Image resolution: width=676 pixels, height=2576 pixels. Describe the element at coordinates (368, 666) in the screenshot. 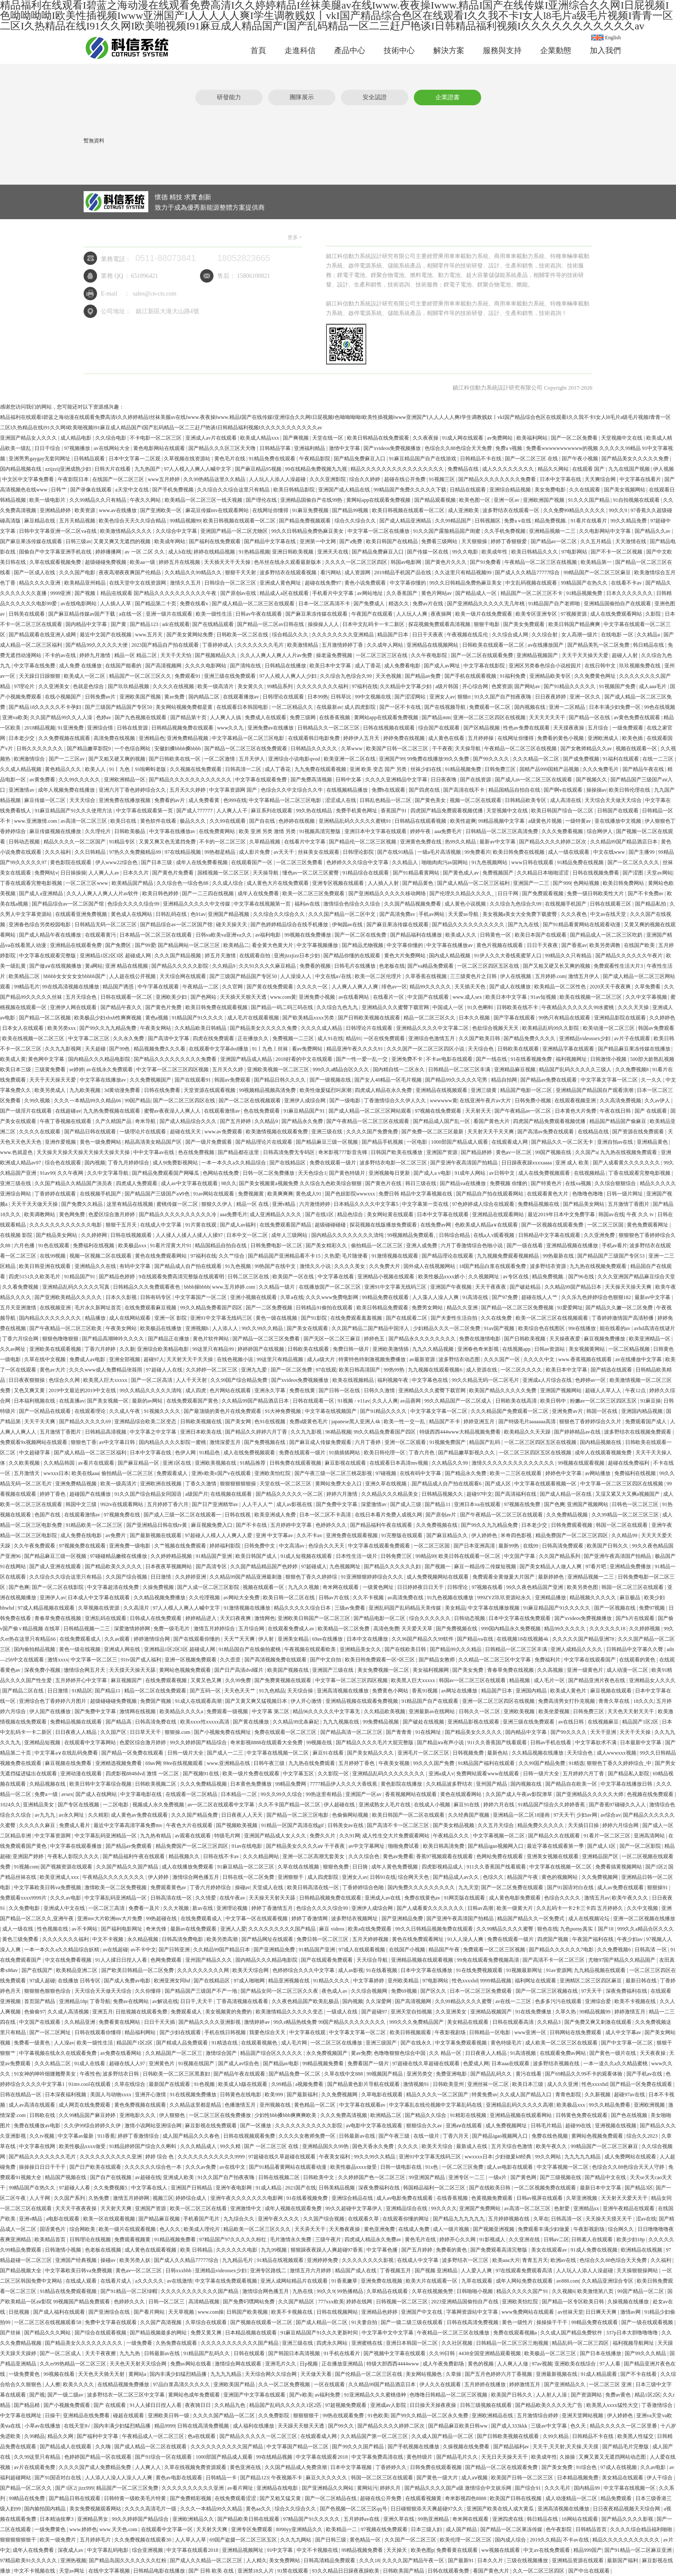

I see `成人丁香花` at that location.